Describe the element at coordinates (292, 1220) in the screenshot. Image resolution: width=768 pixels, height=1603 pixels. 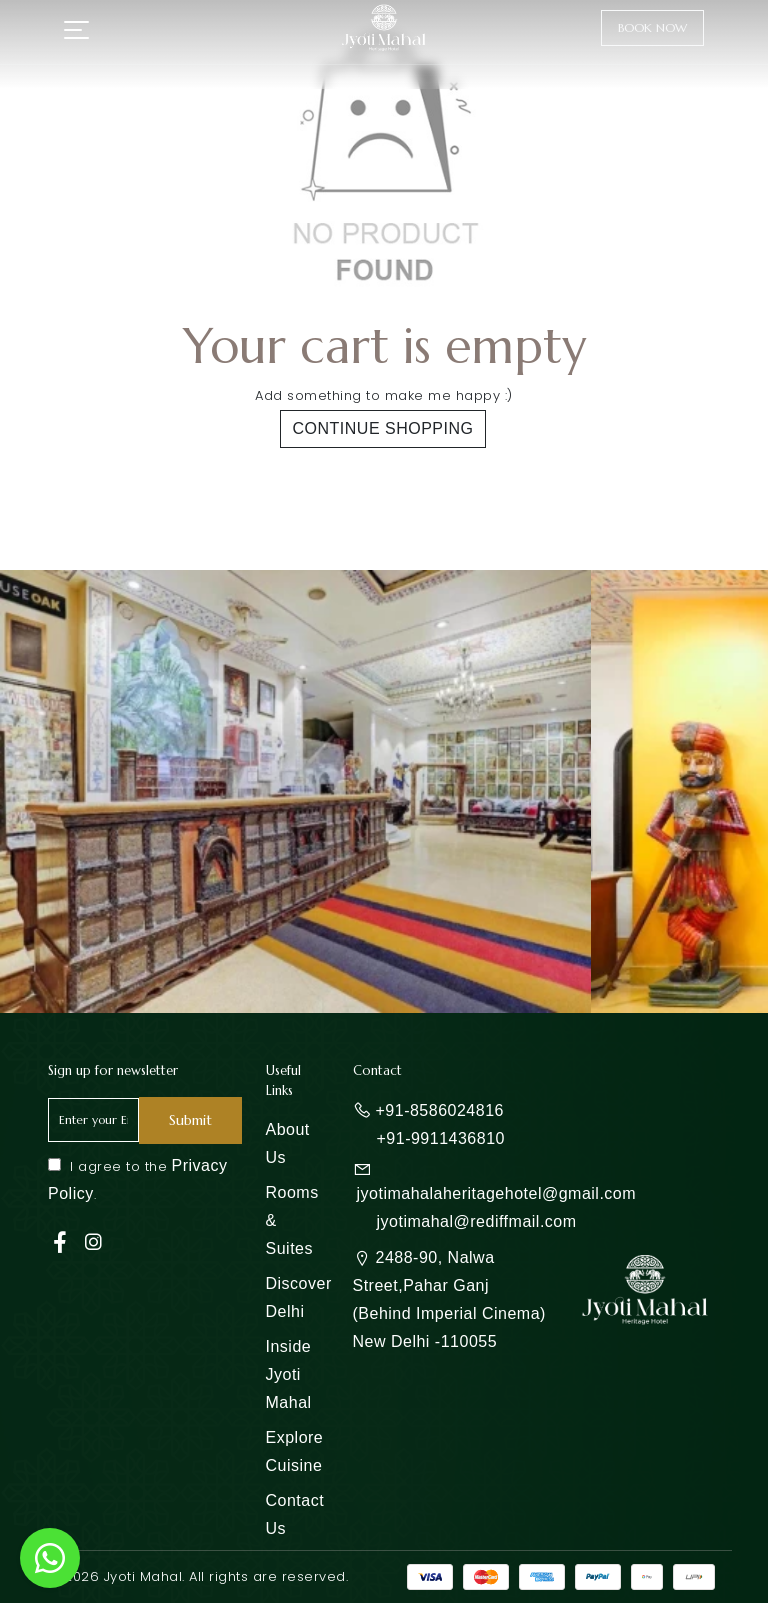
I see `Rooms & Suites` at that location.